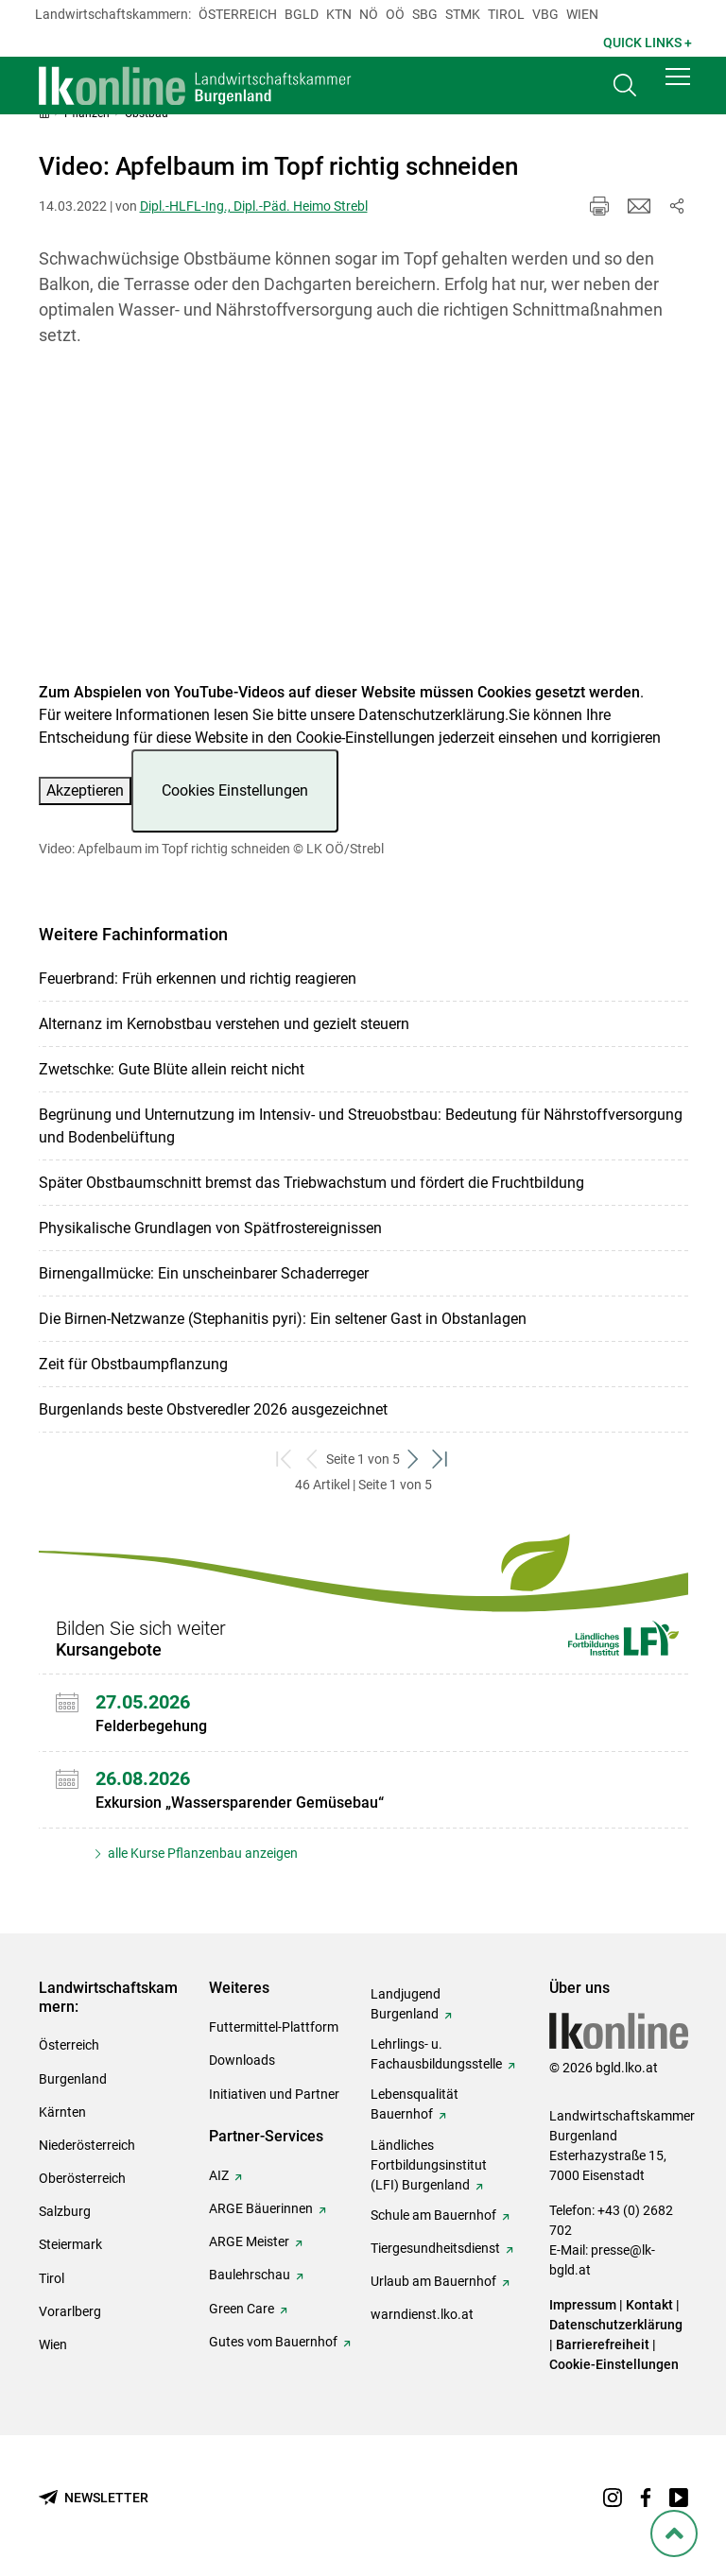 Image resolution: width=726 pixels, height=2576 pixels. What do you see at coordinates (219, 2175) in the screenshot?
I see `AIZ` at bounding box center [219, 2175].